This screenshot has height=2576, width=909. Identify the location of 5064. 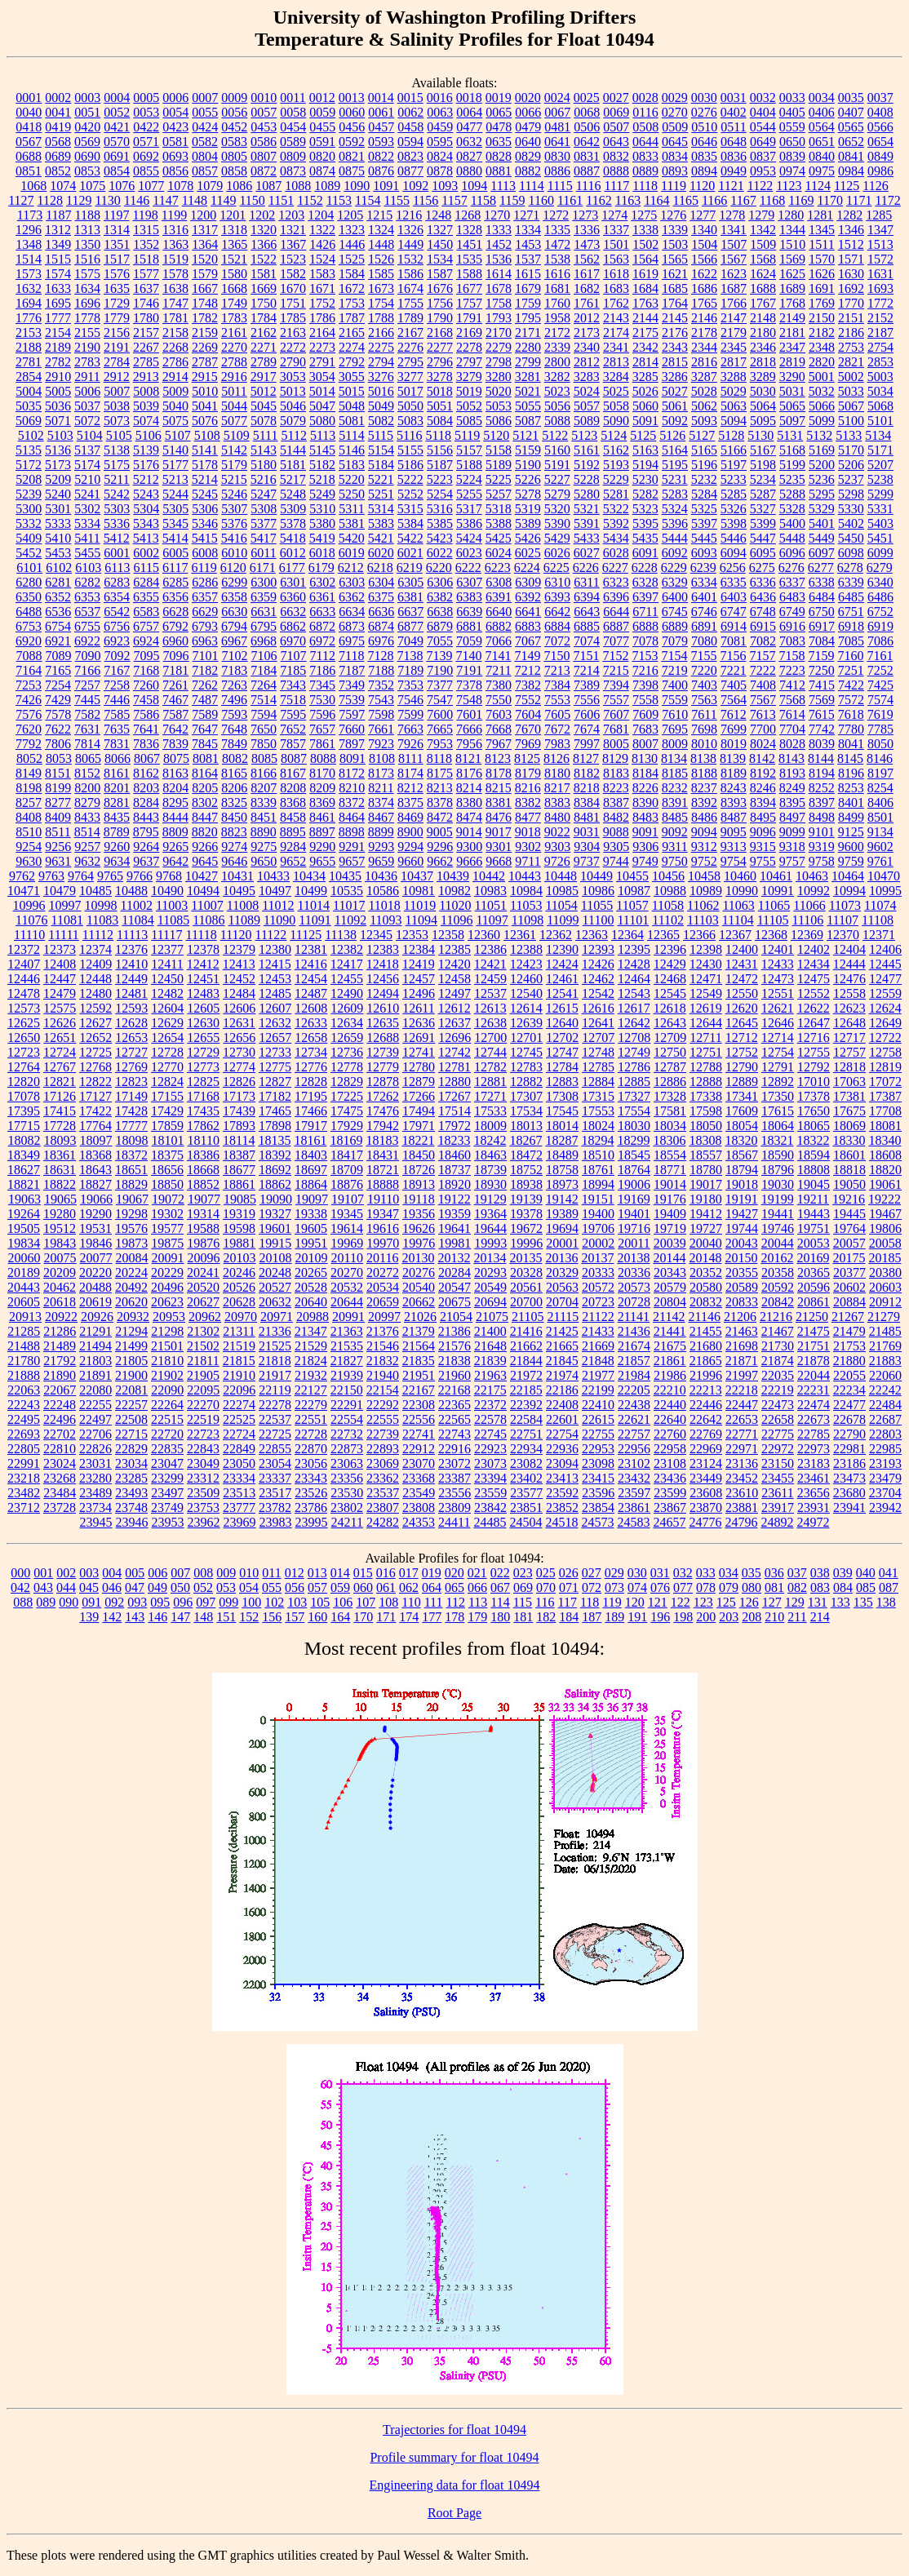
(763, 406).